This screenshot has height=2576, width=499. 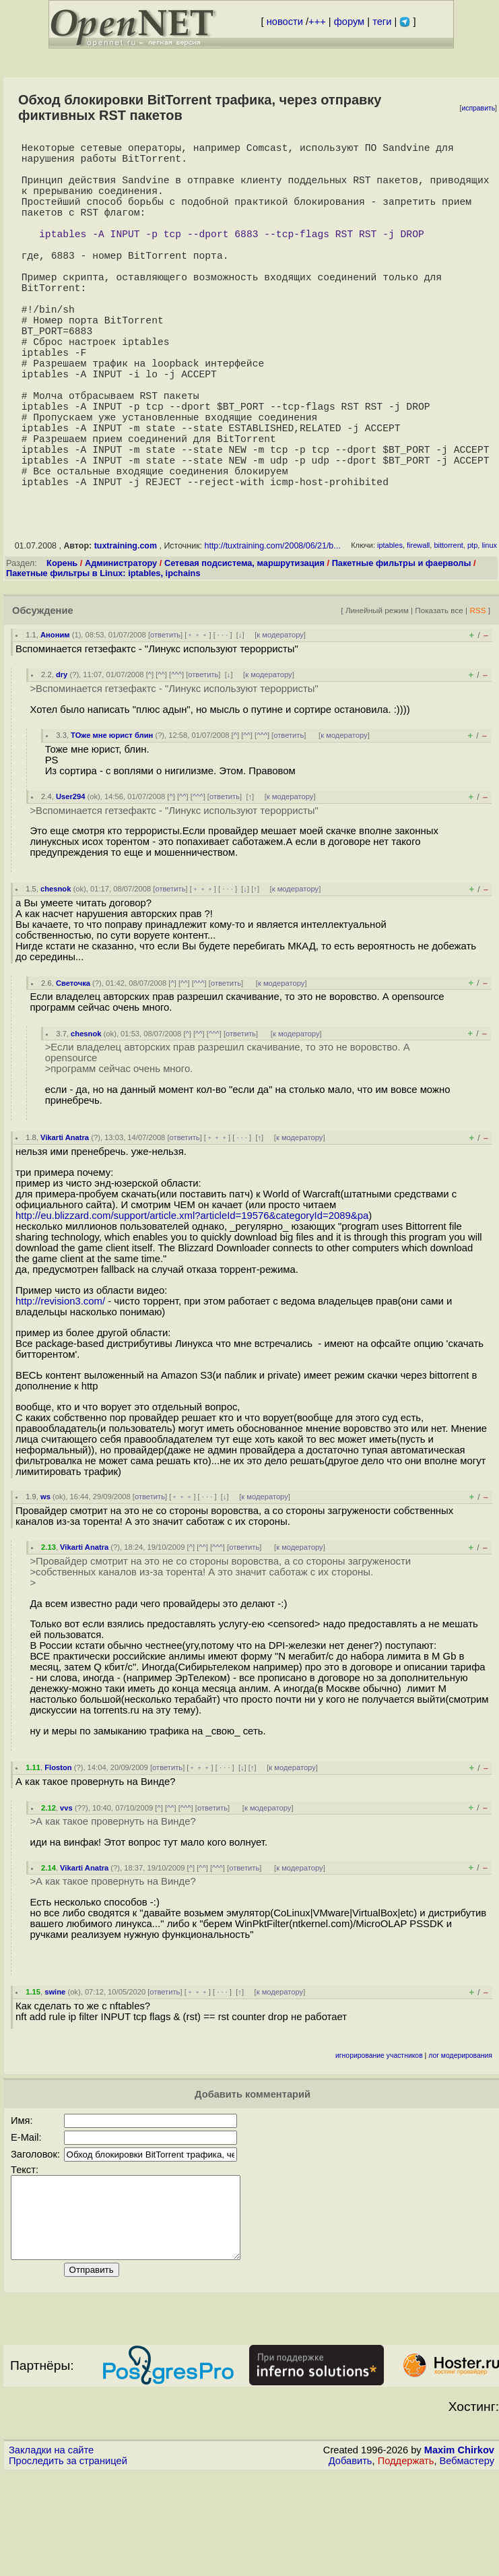 I want to click on Vikarti Anatra, so click(x=64, y=1224).